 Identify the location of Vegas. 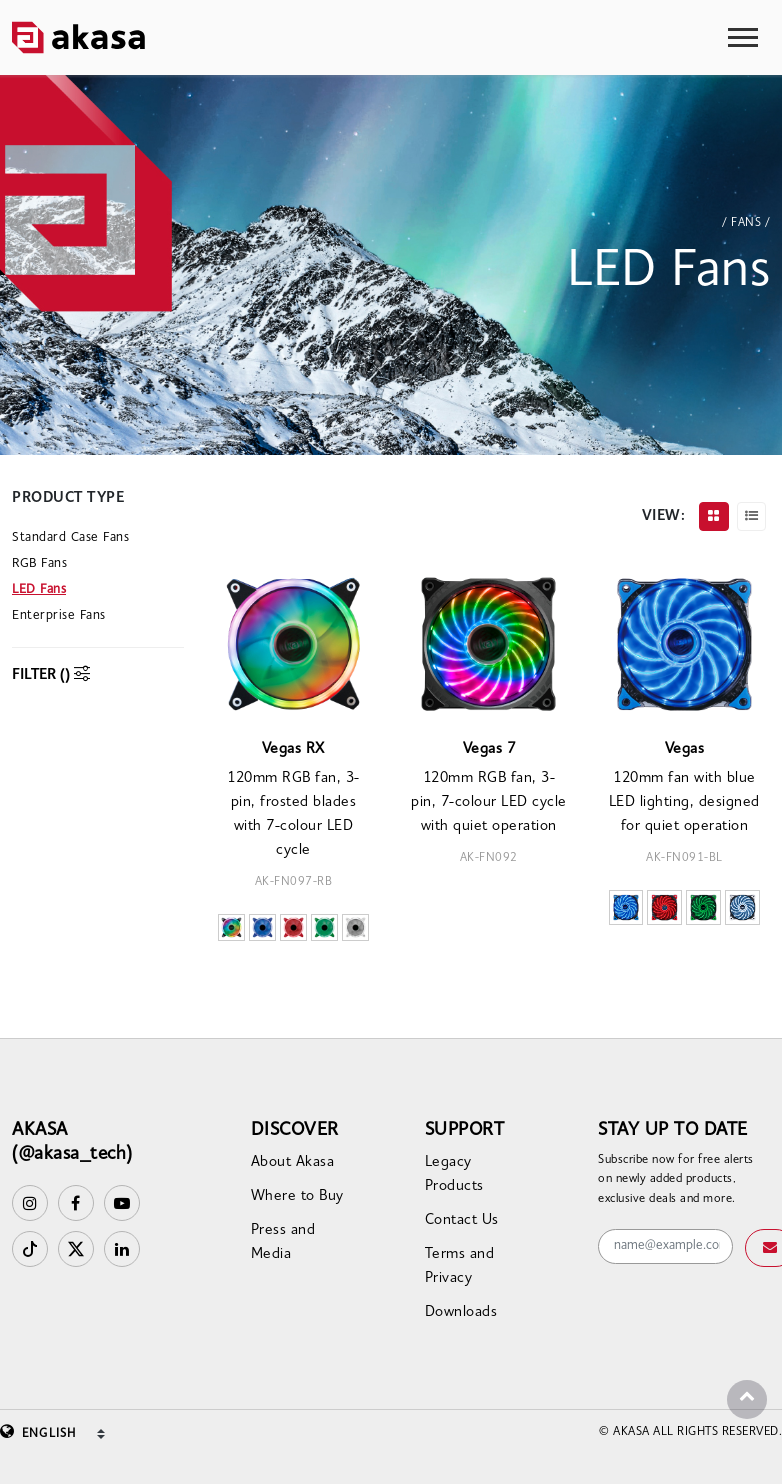
(685, 749).